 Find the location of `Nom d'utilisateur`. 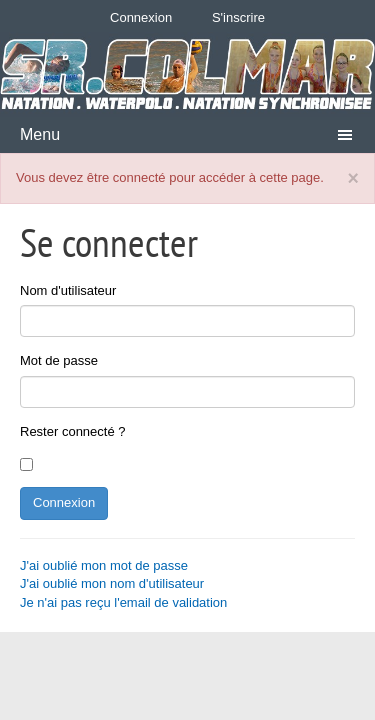

Nom d'utilisateur is located at coordinates (68, 290).